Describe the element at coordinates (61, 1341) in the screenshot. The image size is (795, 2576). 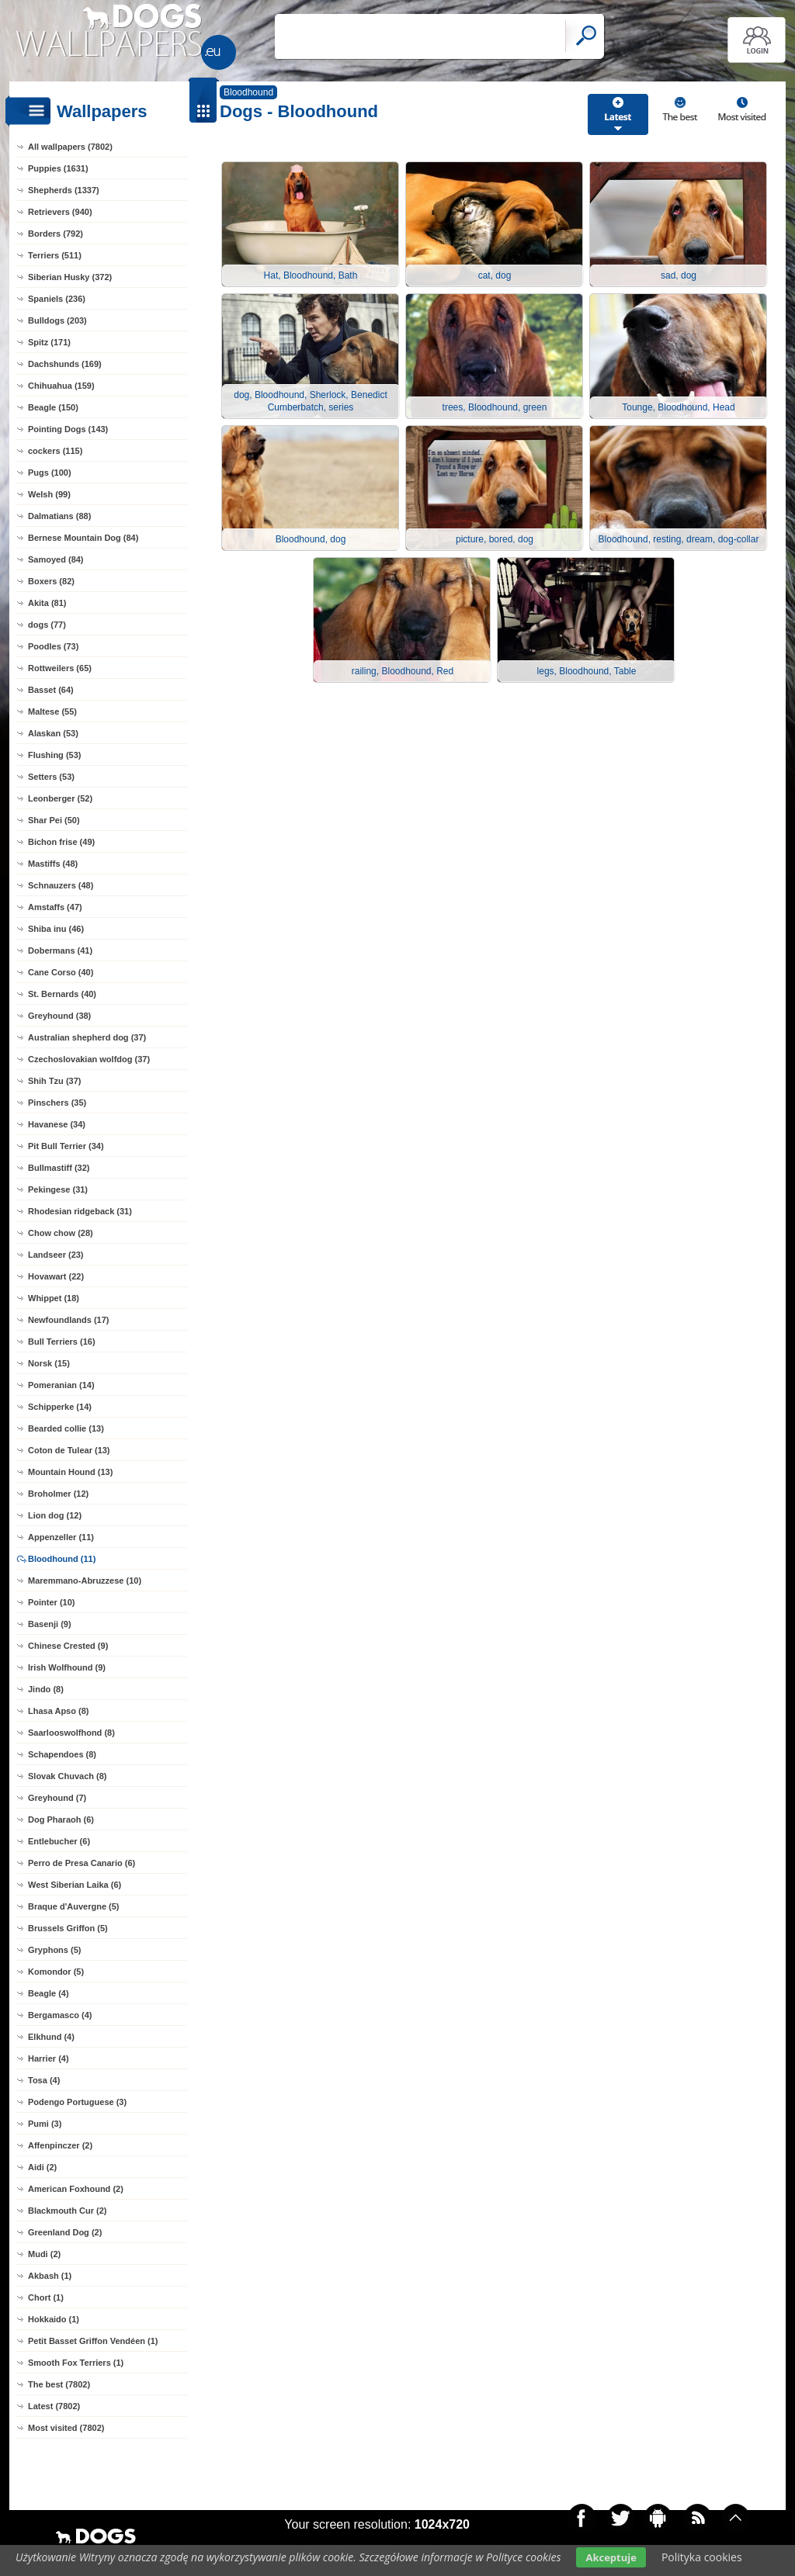
I see `Bull Terriers (16)` at that location.